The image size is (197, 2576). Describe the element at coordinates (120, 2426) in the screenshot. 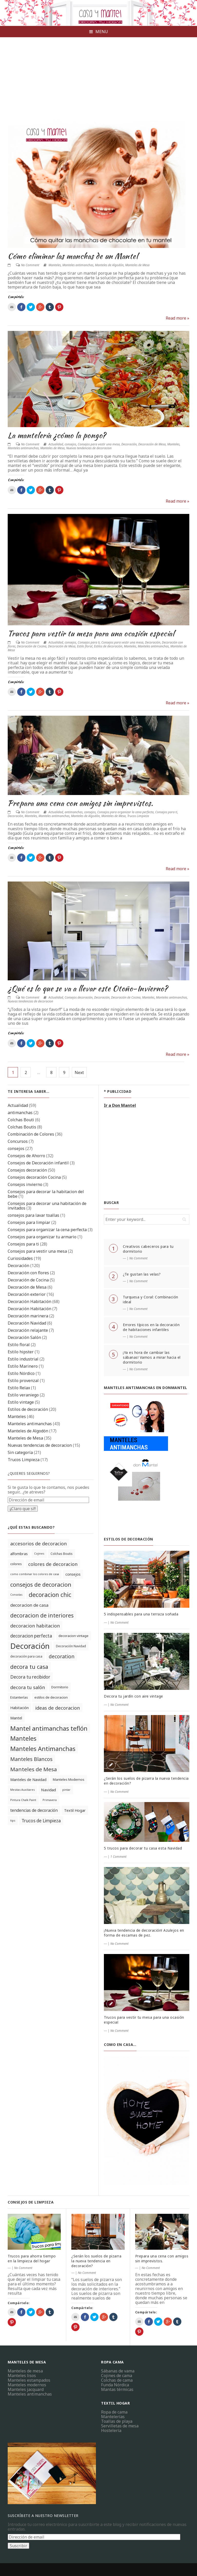

I see `Servilletas de mesa` at that location.